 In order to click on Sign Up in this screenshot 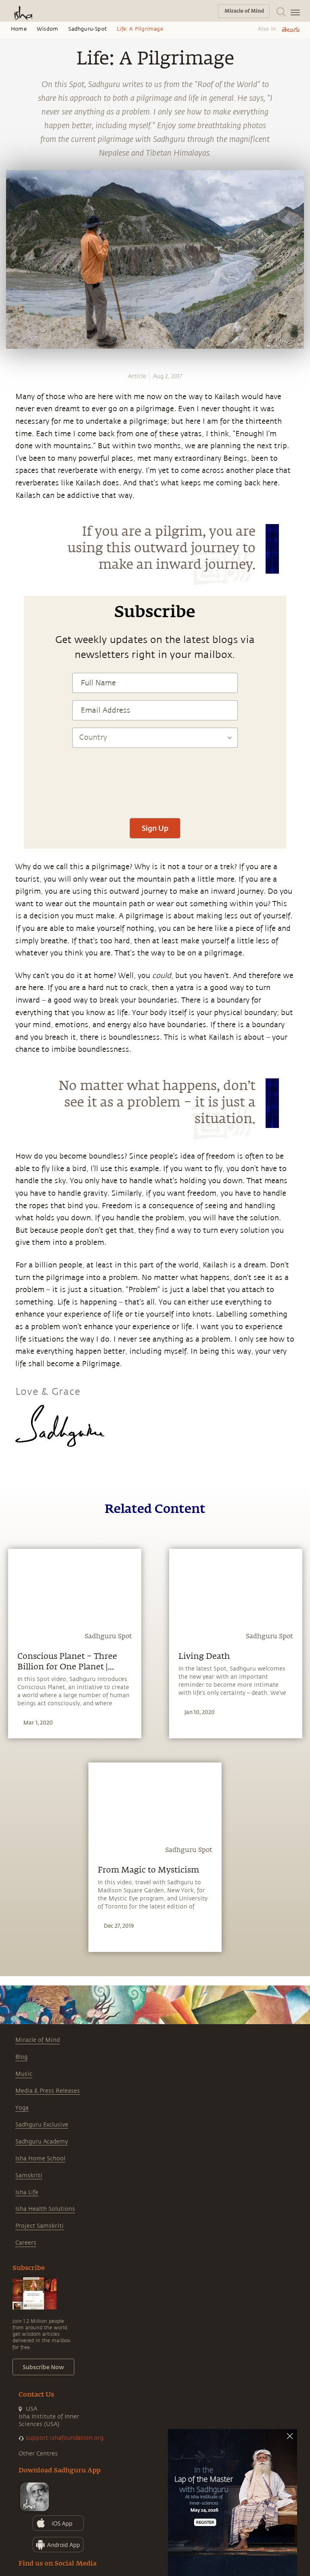, I will do `click(155, 828)`.